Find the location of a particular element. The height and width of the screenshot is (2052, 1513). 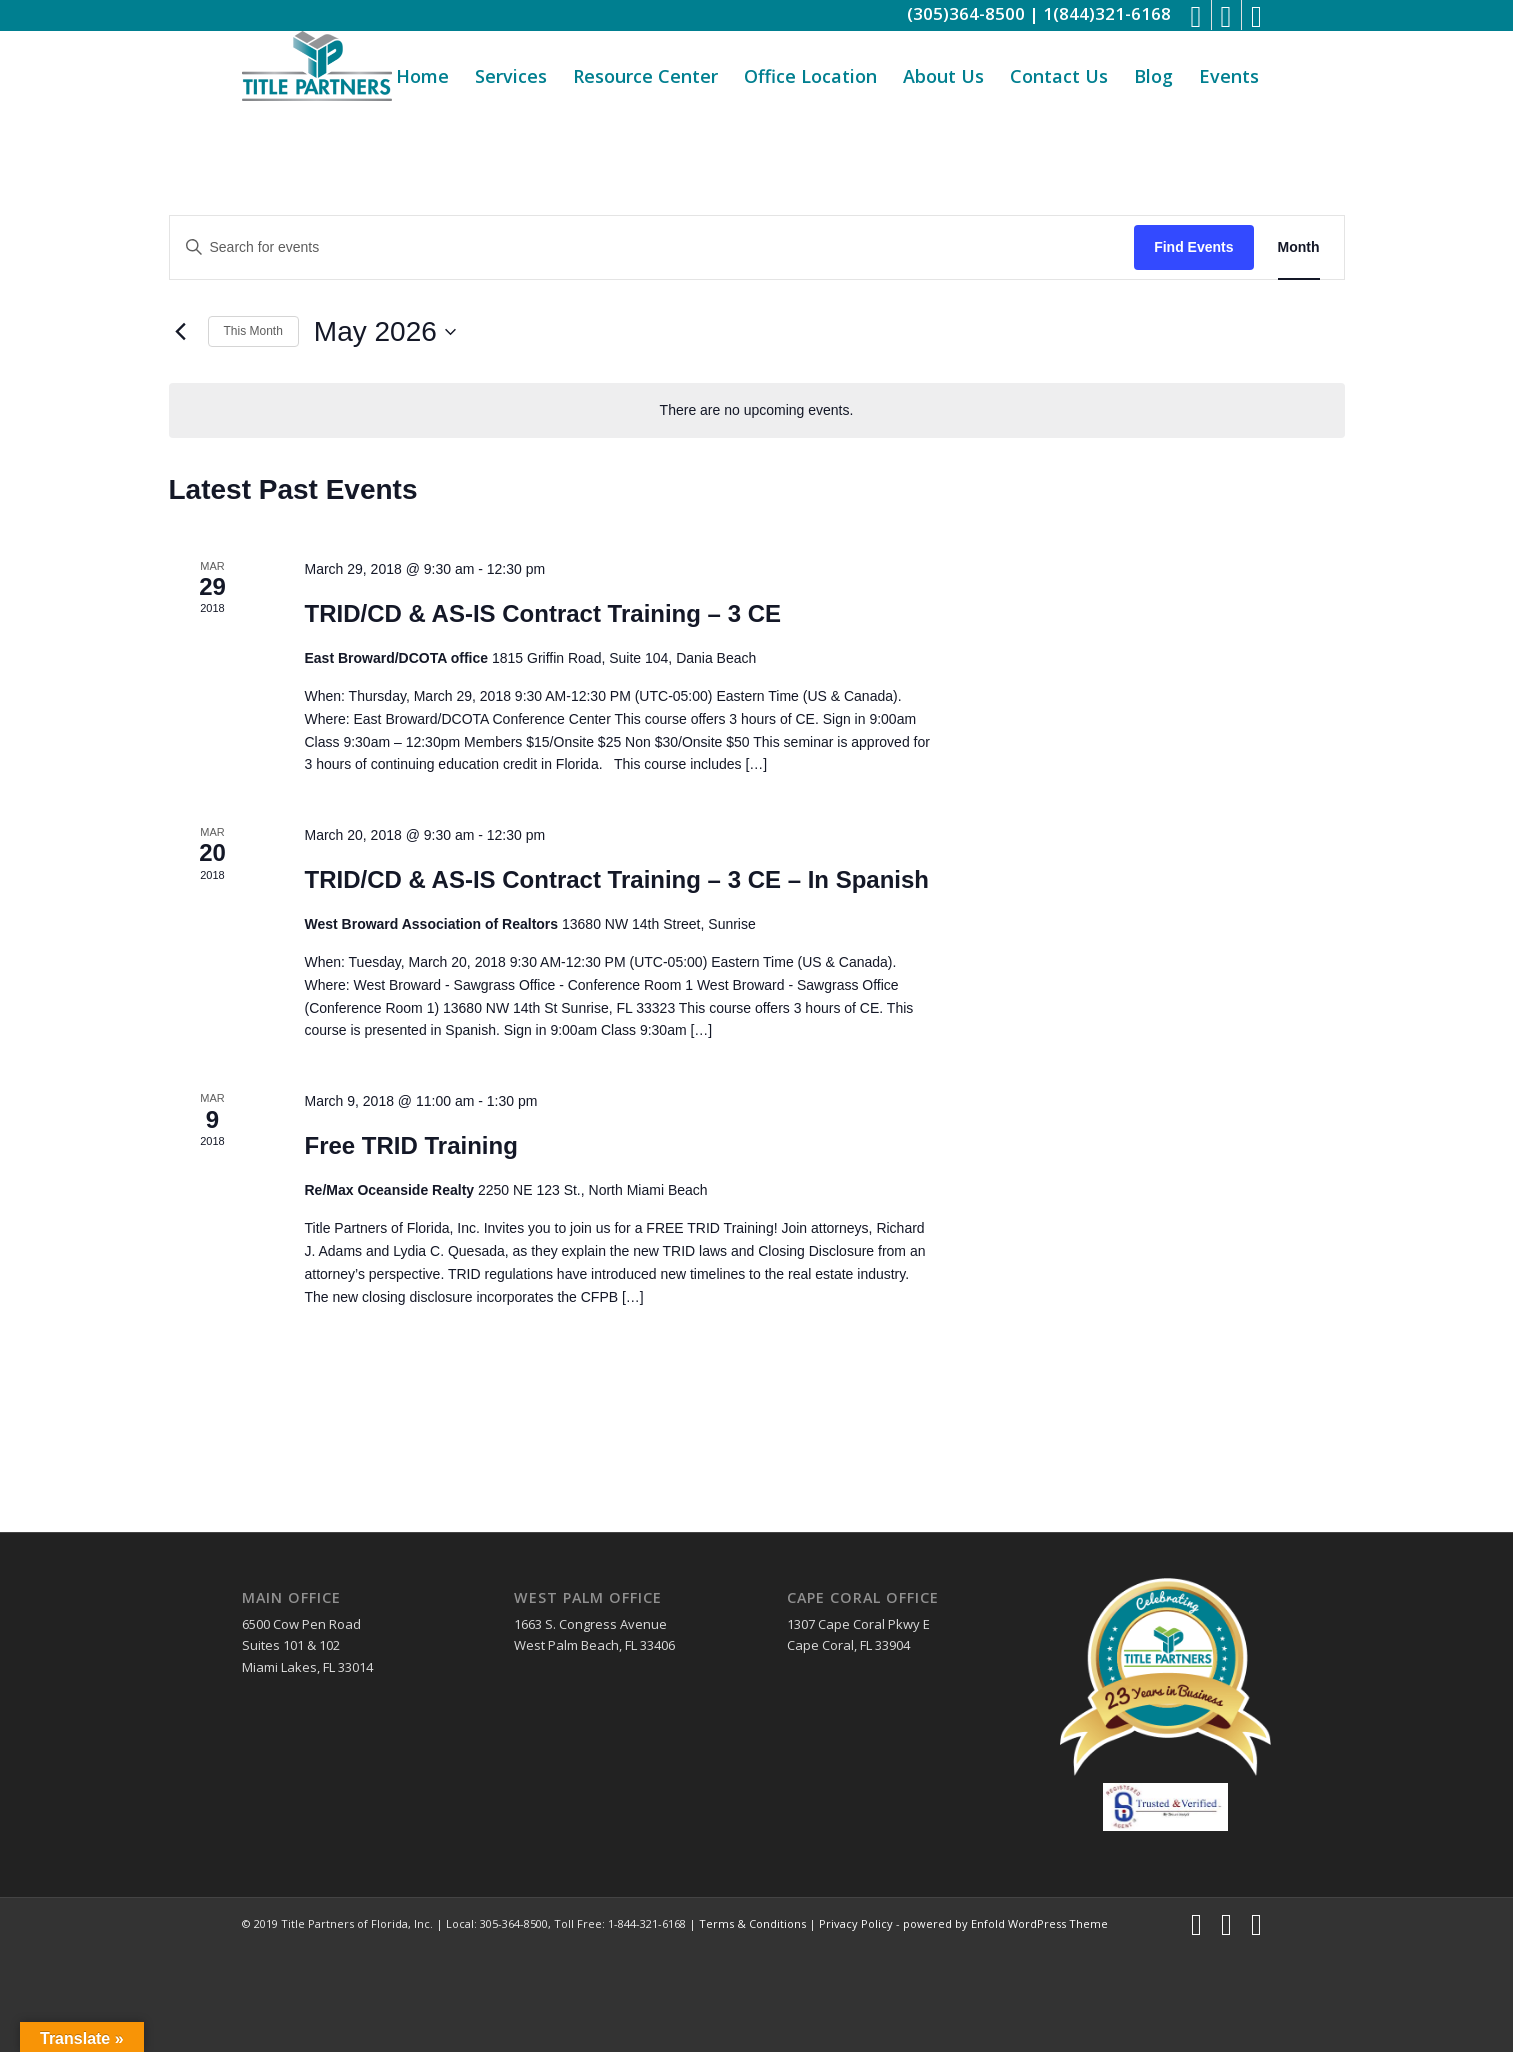

[Previous month] is located at coordinates (181, 332).